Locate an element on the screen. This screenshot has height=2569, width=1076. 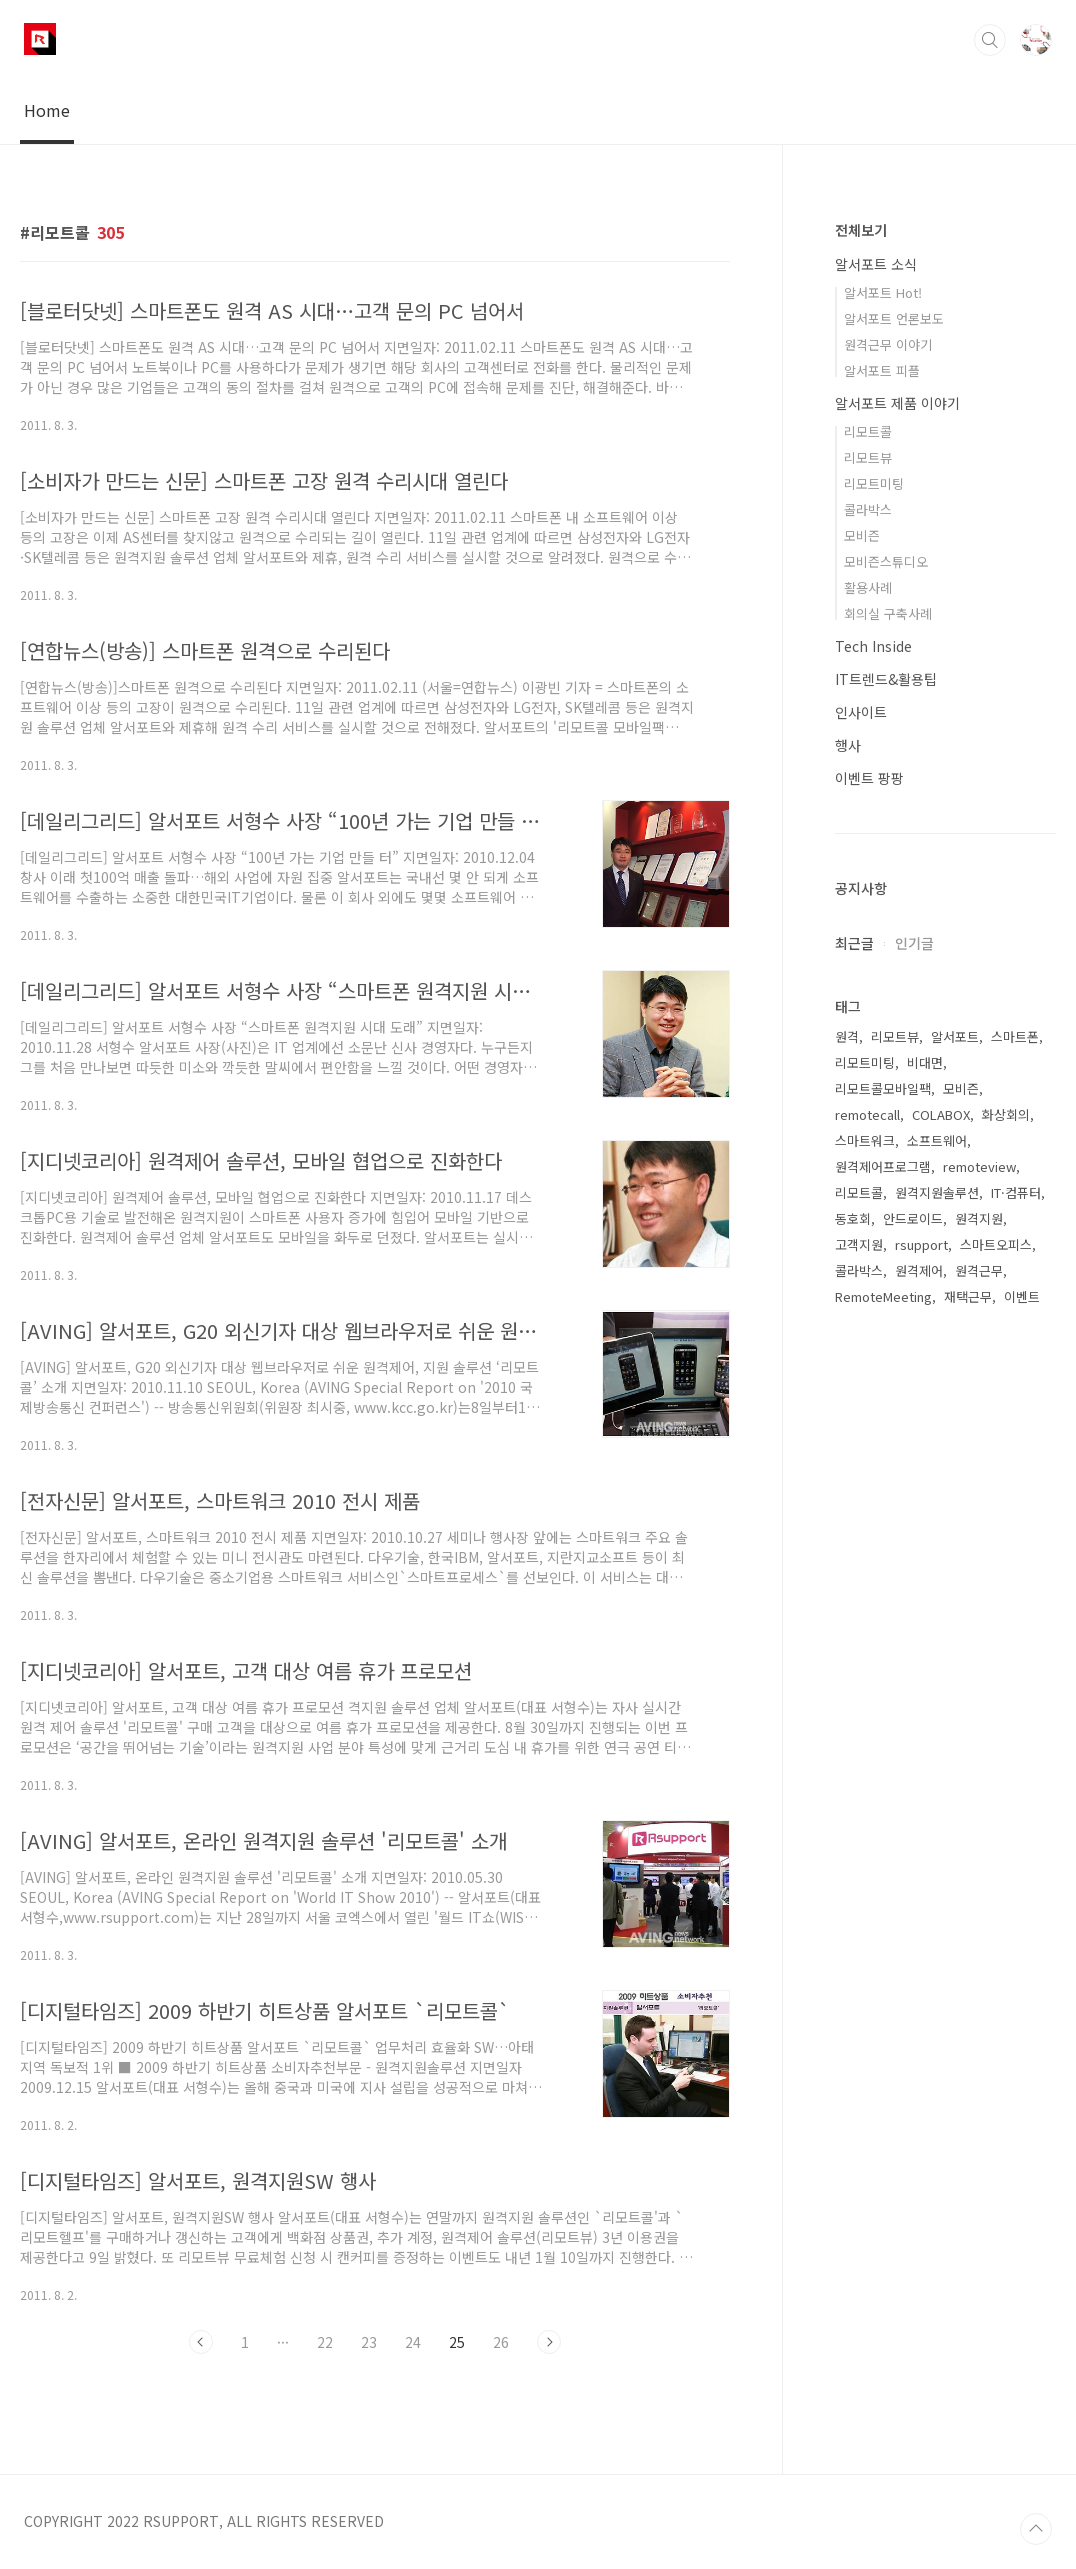
다음 is located at coordinates (549, 2342).